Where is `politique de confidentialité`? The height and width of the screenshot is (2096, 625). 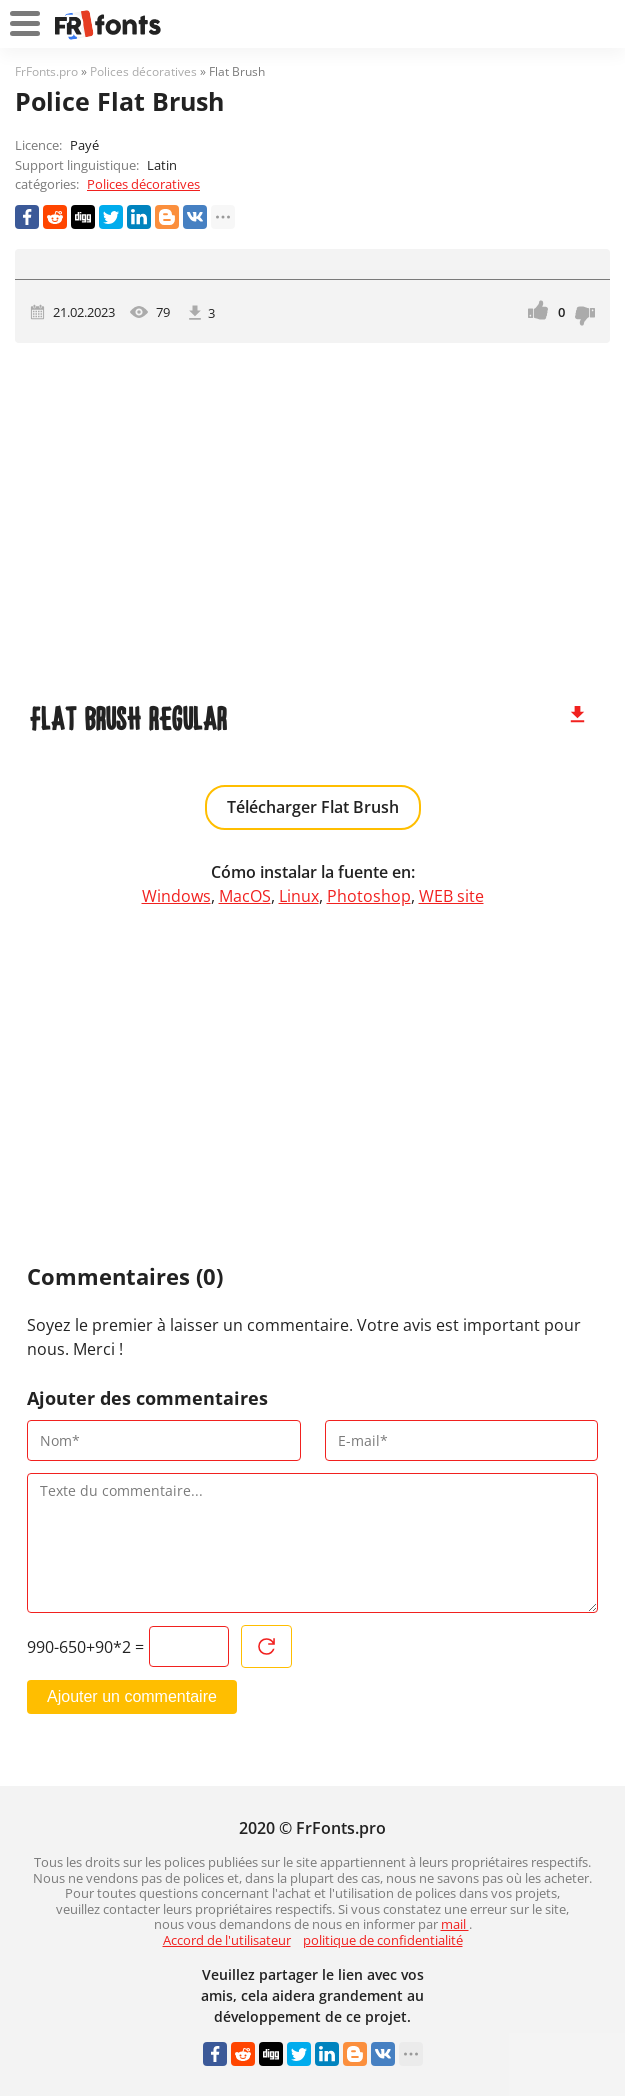
politique de confidentialité is located at coordinates (383, 1940).